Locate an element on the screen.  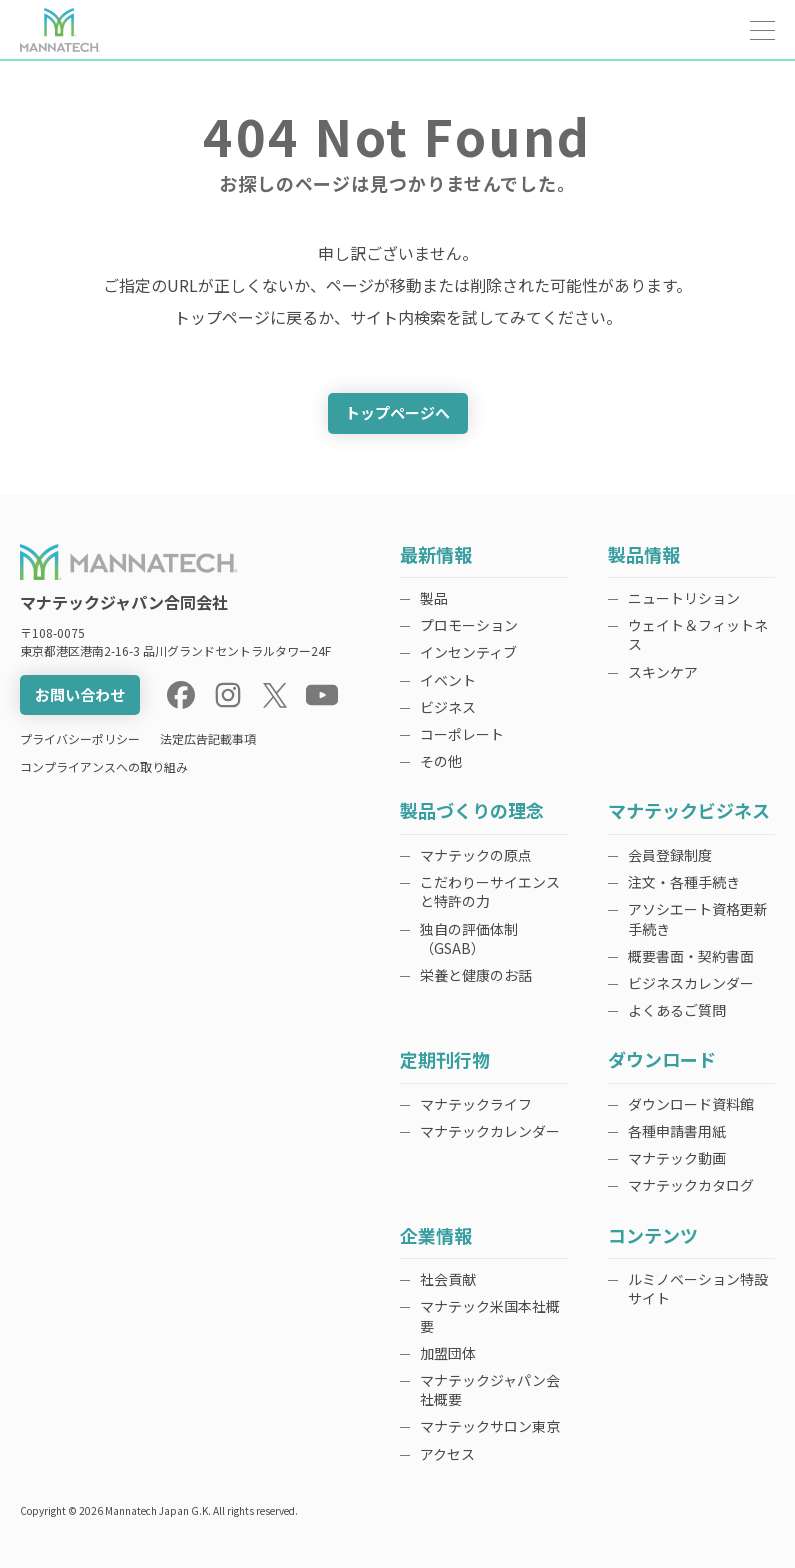
マナテックカタログ is located at coordinates (691, 1185).